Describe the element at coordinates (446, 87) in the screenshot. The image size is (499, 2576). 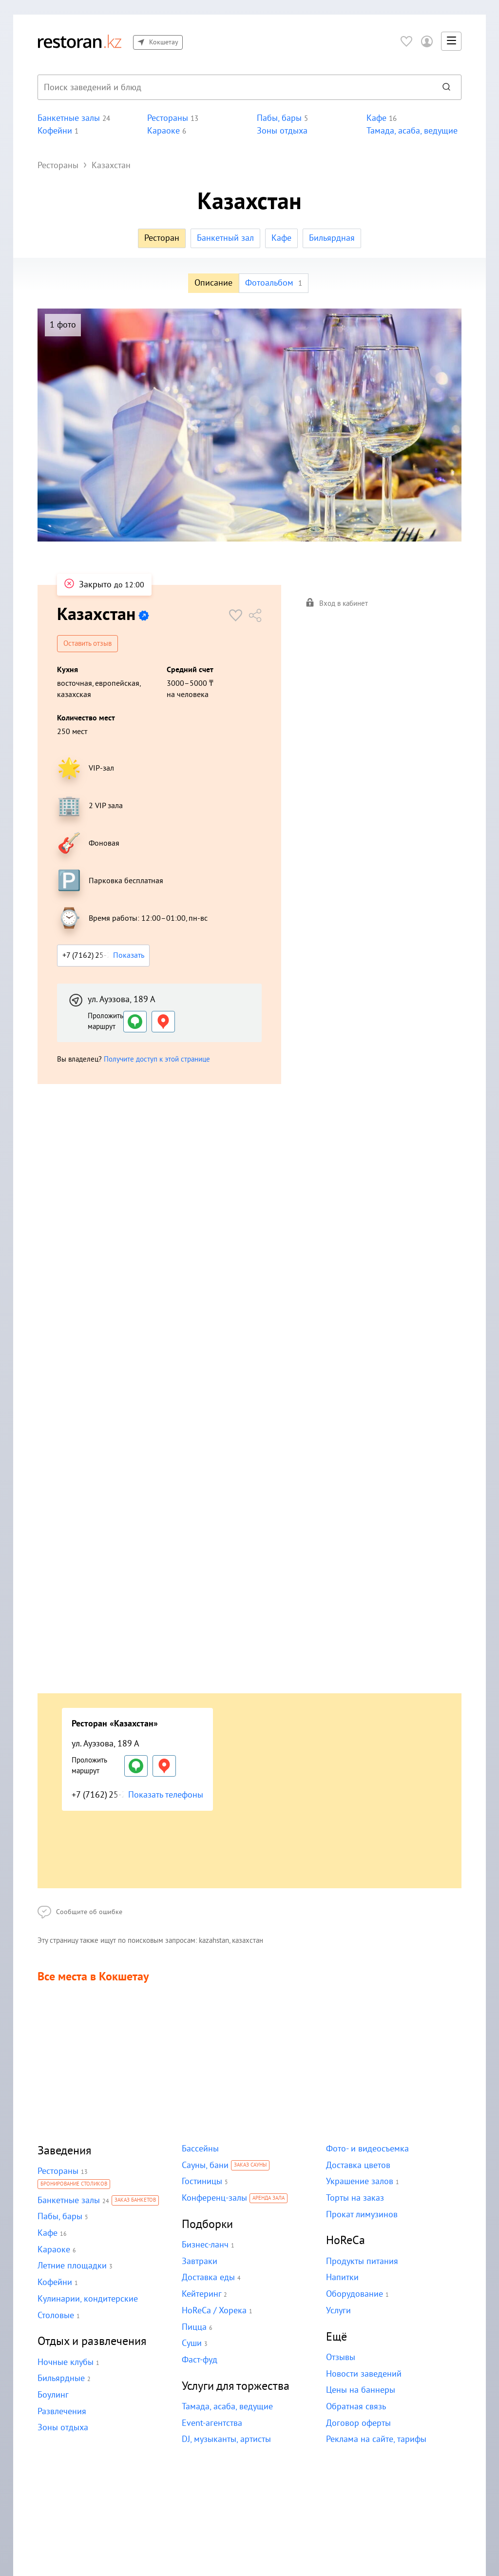
I see `[Найти]` at that location.